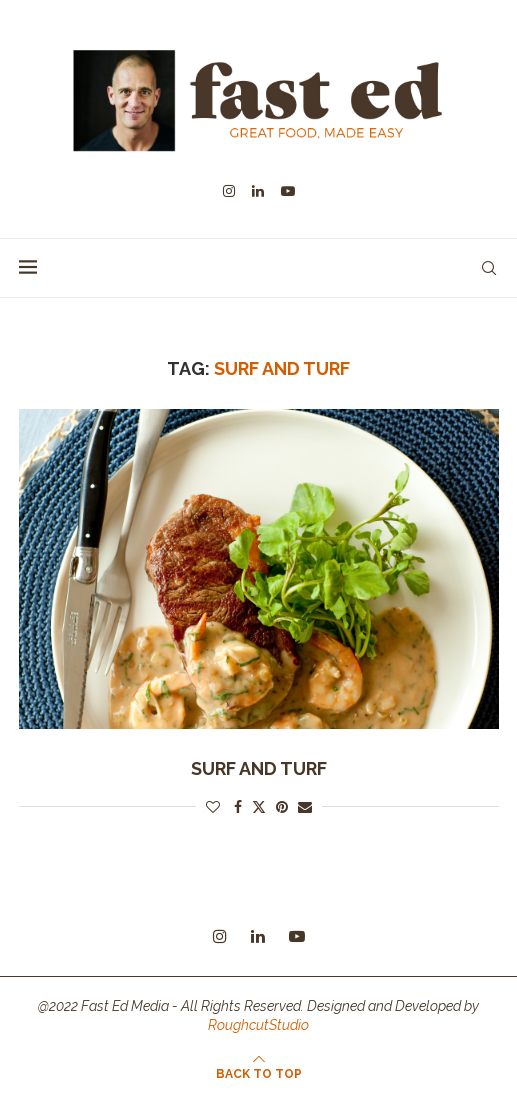 The height and width of the screenshot is (1098, 517). What do you see at coordinates (305, 807) in the screenshot?
I see `[Share via Email]` at bounding box center [305, 807].